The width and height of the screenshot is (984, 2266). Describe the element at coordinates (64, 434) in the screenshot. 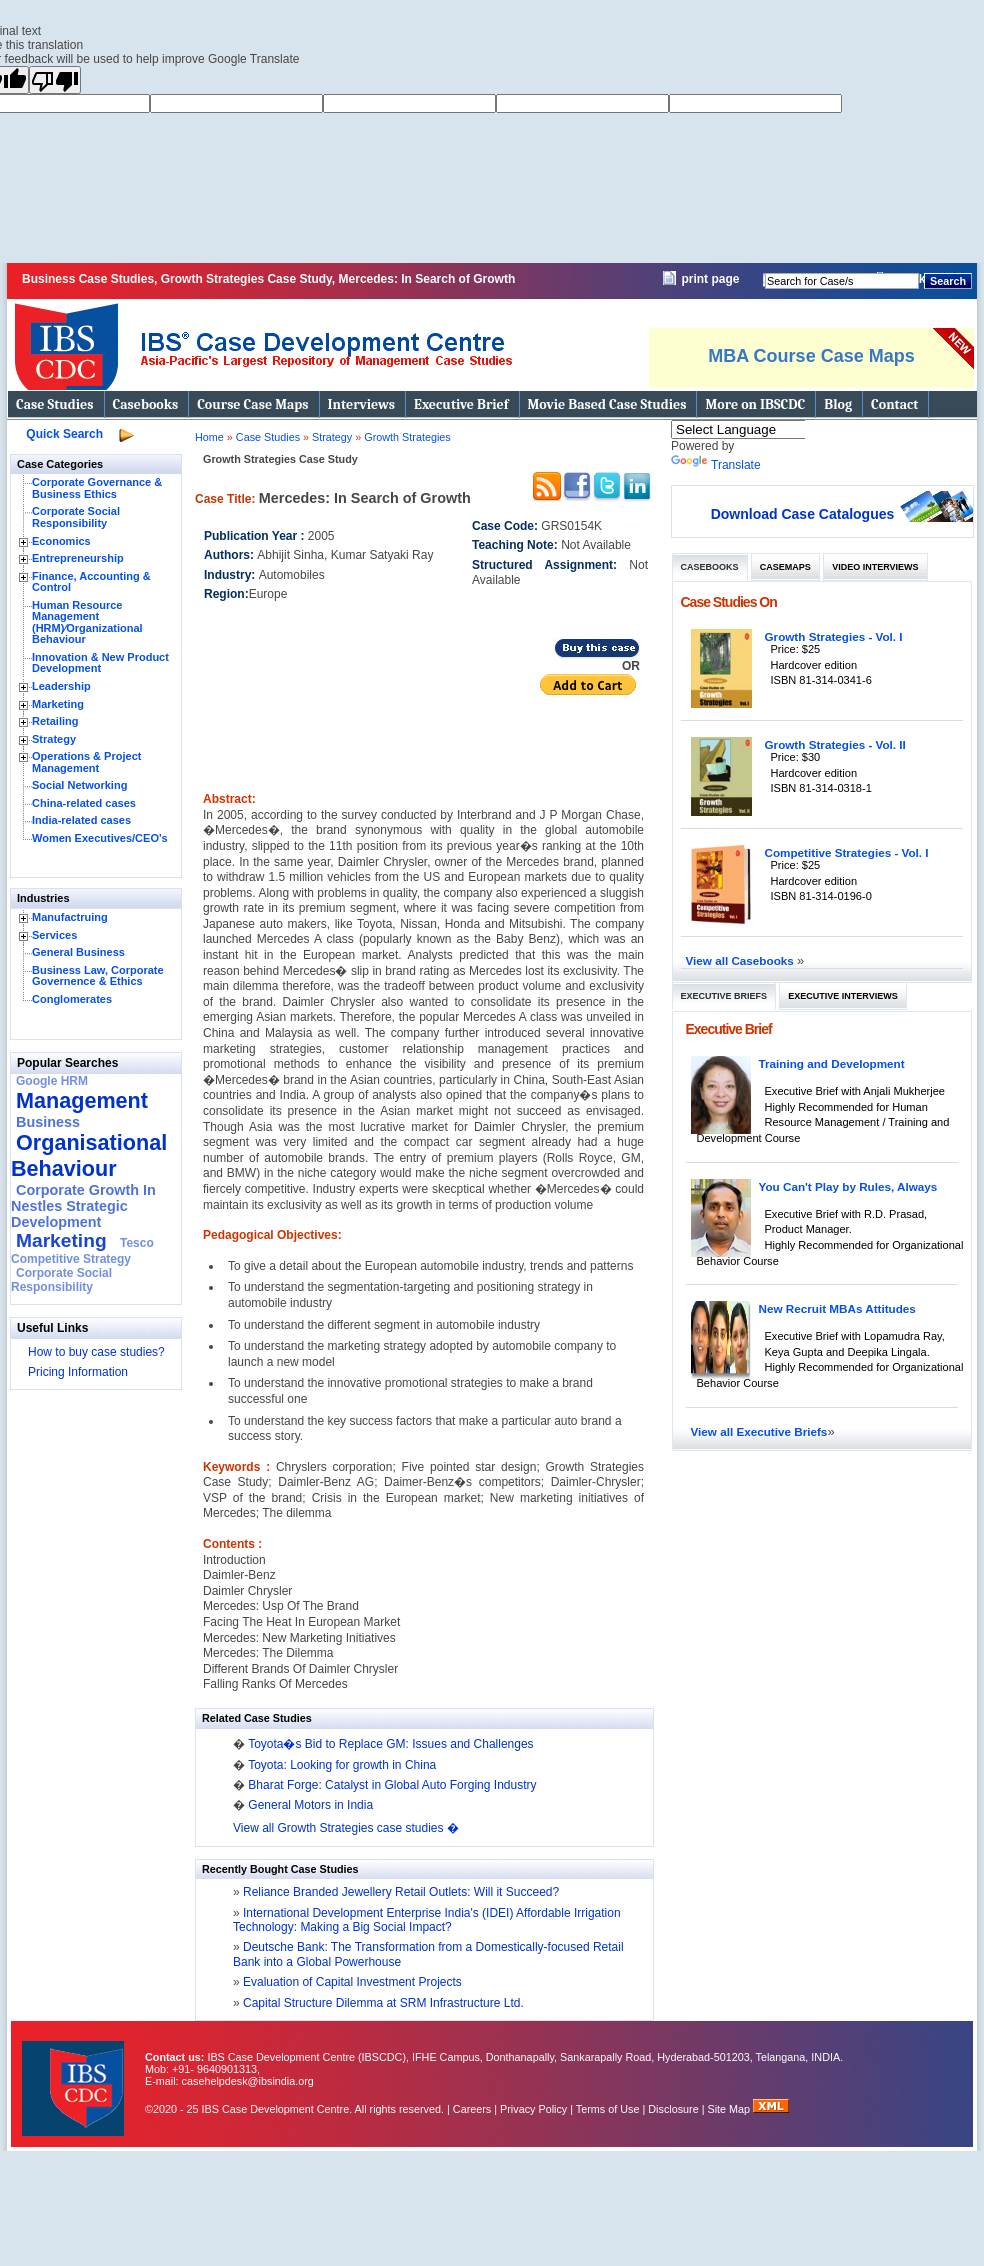

I see `Quick Search` at that location.